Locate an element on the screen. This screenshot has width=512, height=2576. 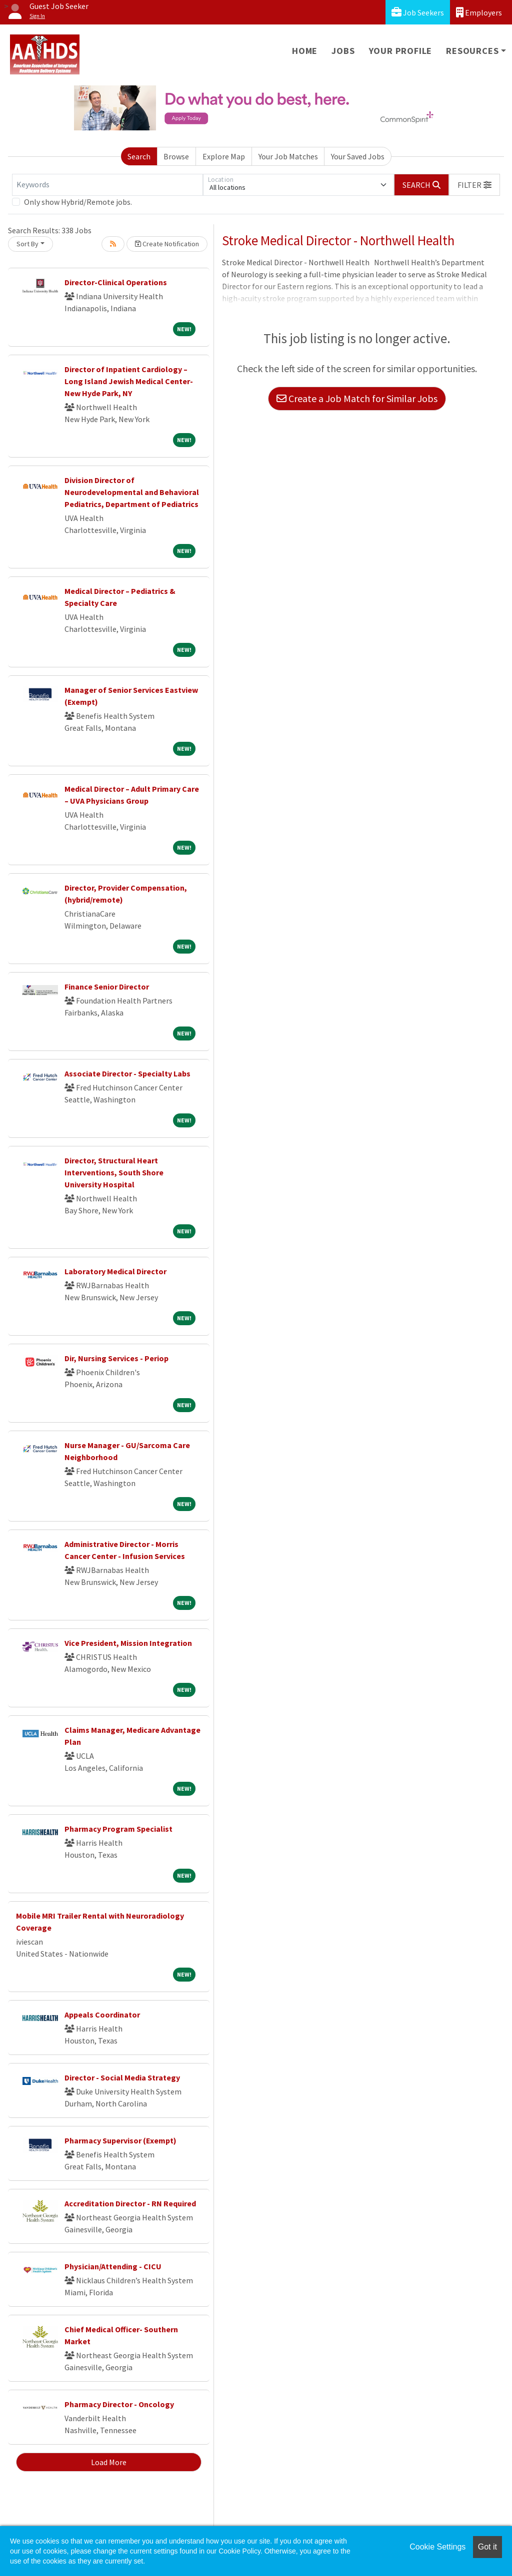
Associate Director - Specialty Labs is located at coordinates (127, 1073).